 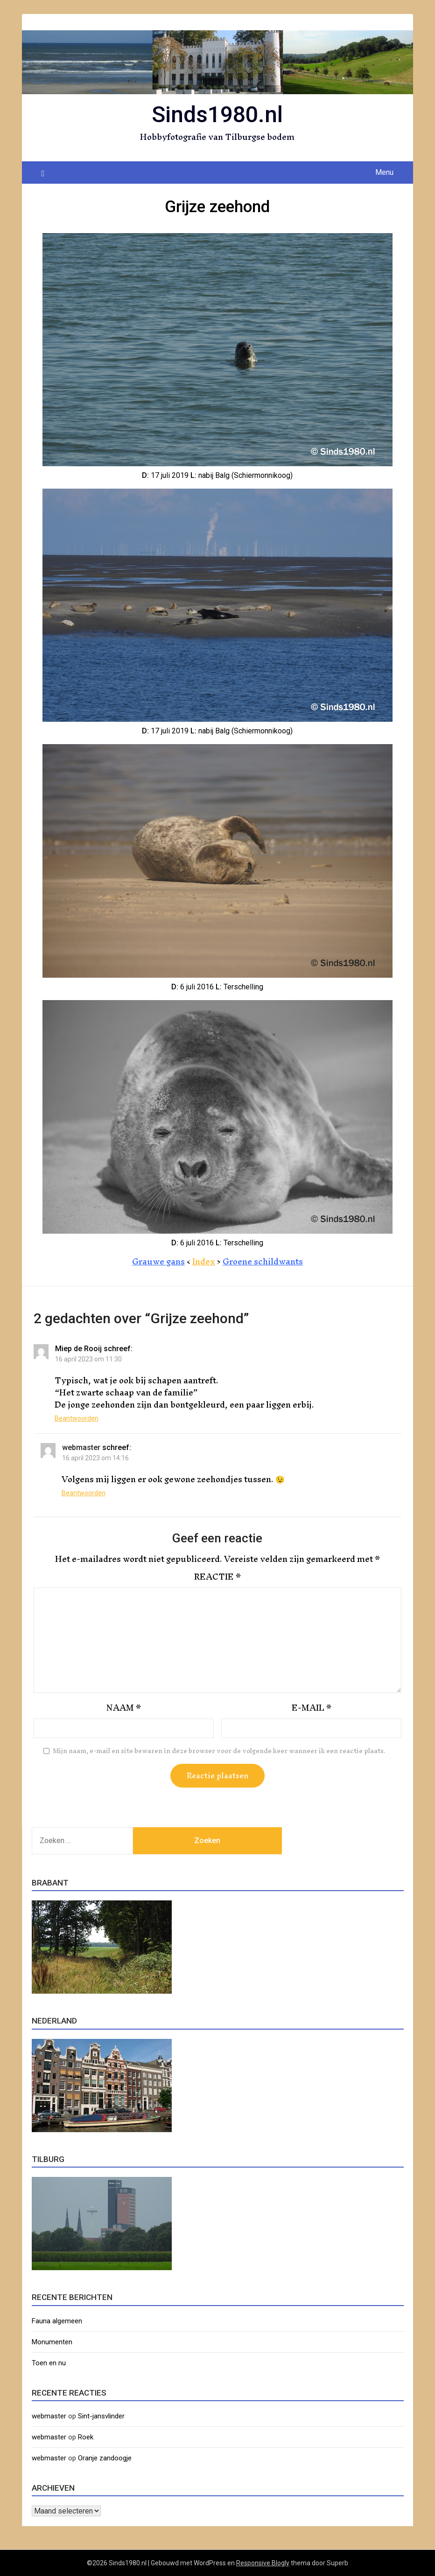 What do you see at coordinates (217, 1577) in the screenshot?
I see `Reactie` at bounding box center [217, 1577].